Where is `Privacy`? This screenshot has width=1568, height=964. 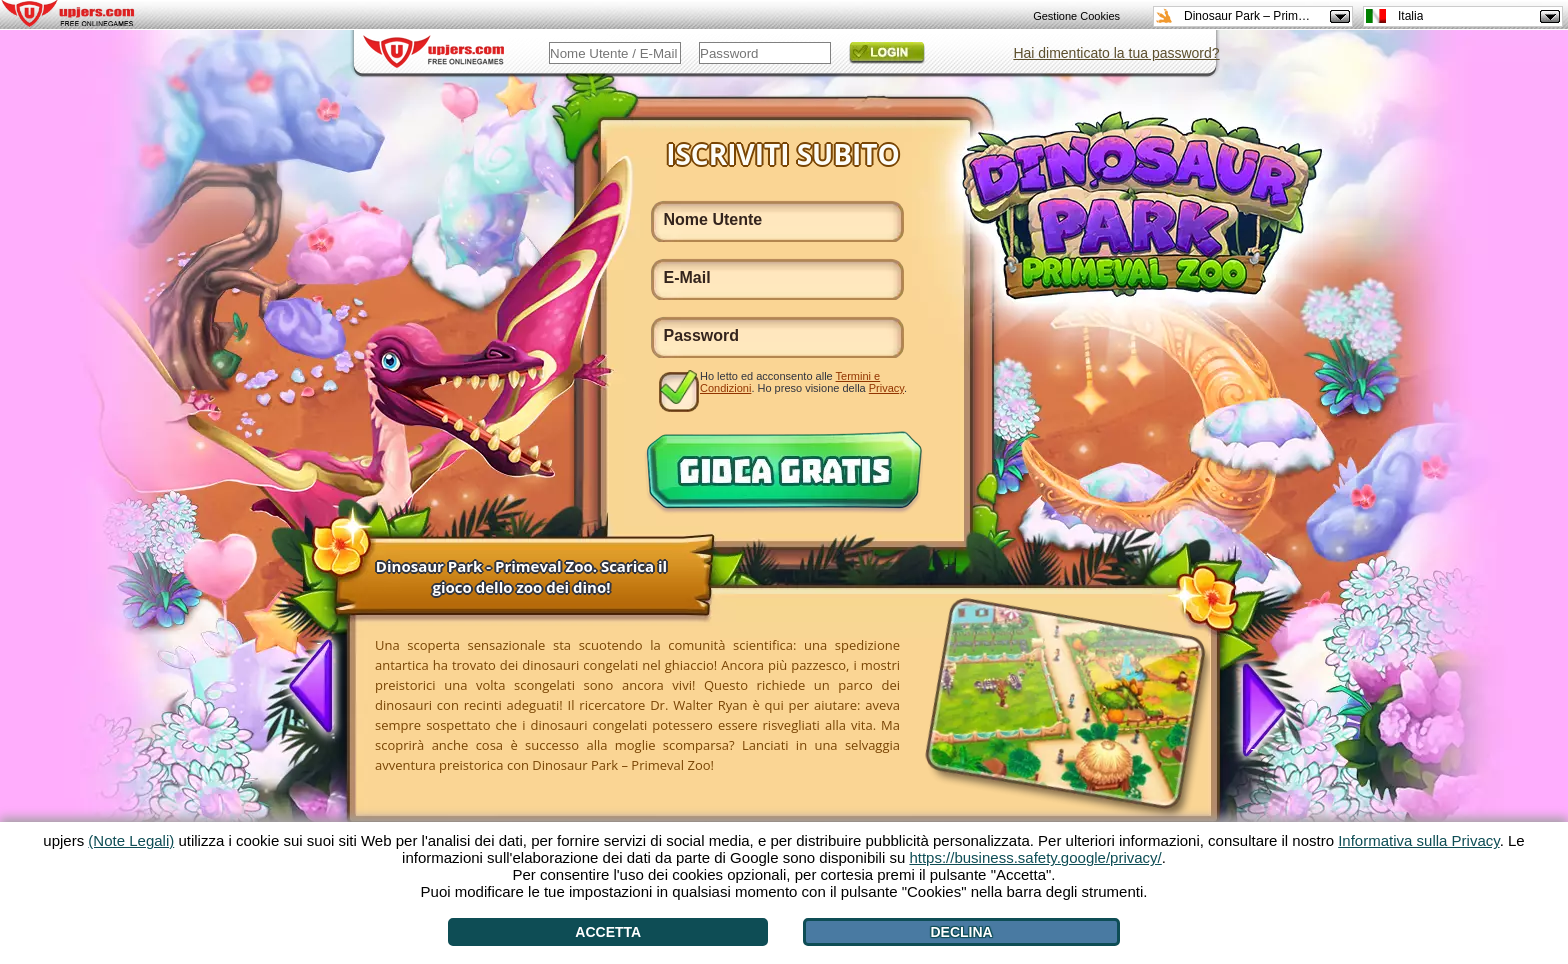 Privacy is located at coordinates (886, 388).